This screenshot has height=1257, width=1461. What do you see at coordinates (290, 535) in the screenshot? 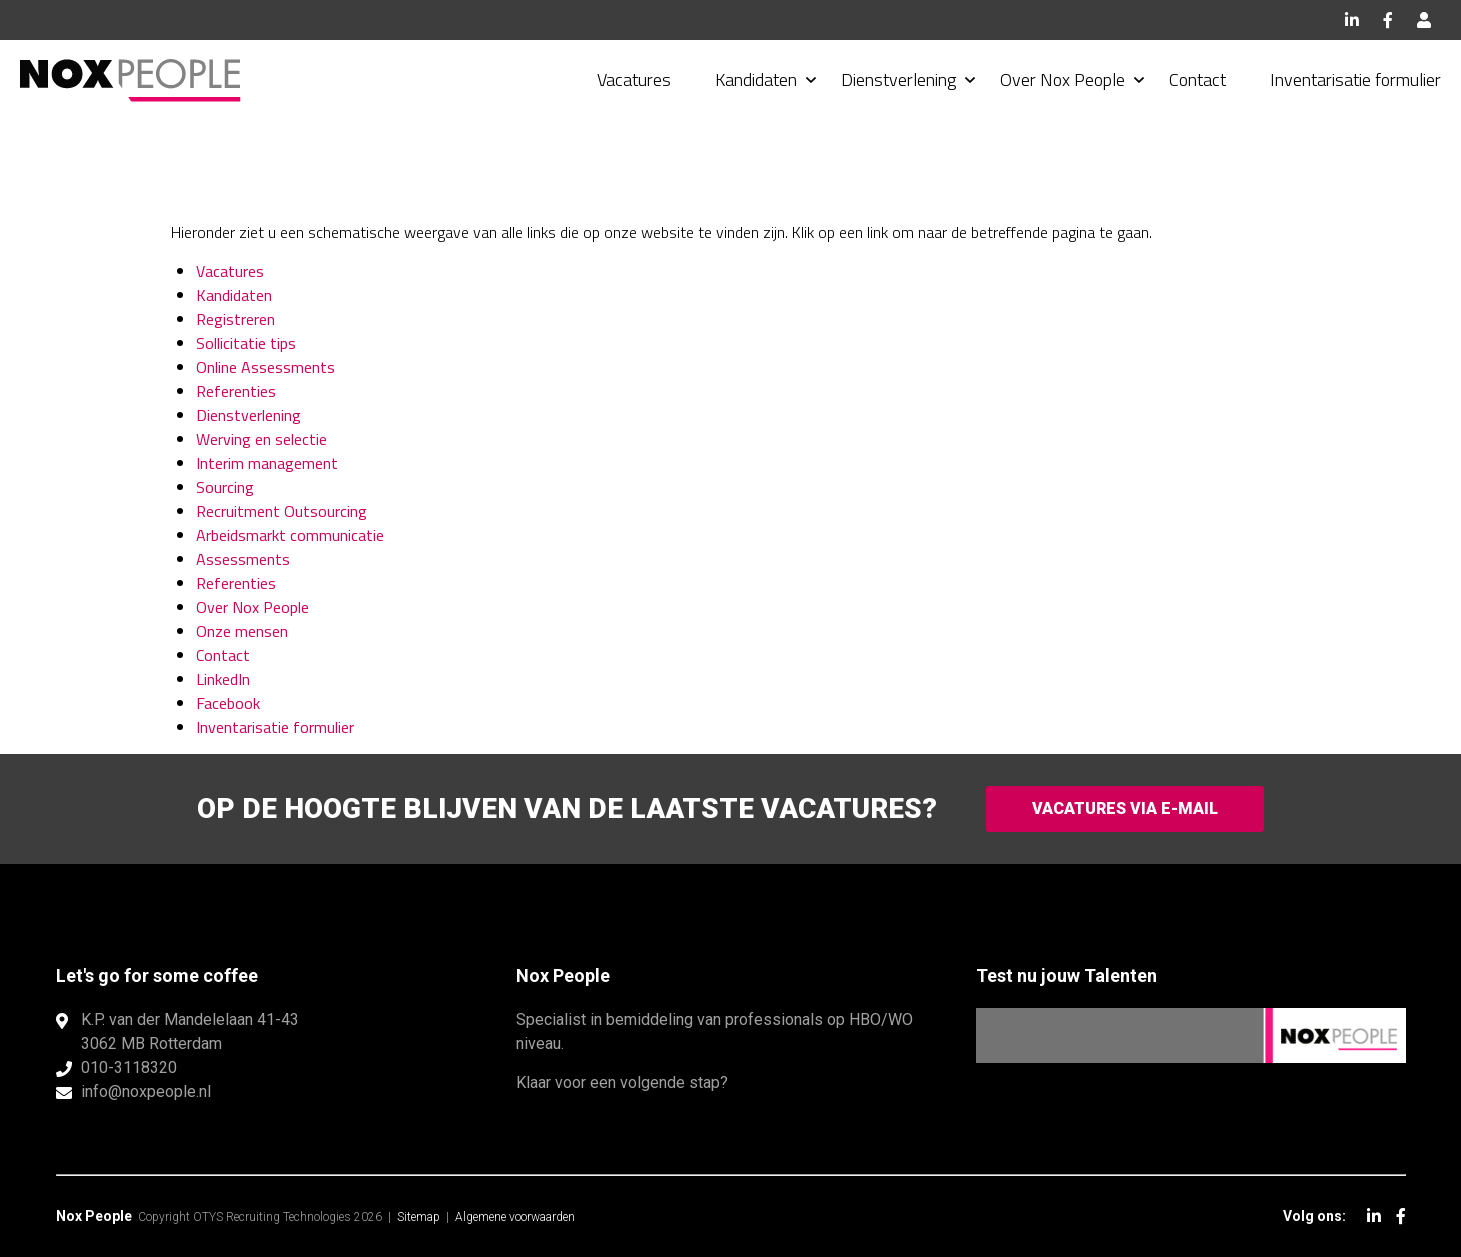
I see `Arbeidsmarkt communicatie` at bounding box center [290, 535].